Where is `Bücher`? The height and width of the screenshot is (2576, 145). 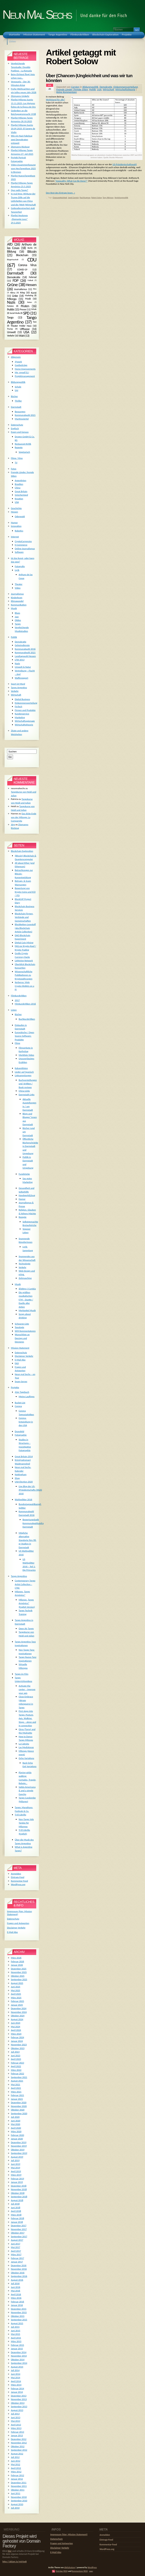
Bücher is located at coordinates (14, 396).